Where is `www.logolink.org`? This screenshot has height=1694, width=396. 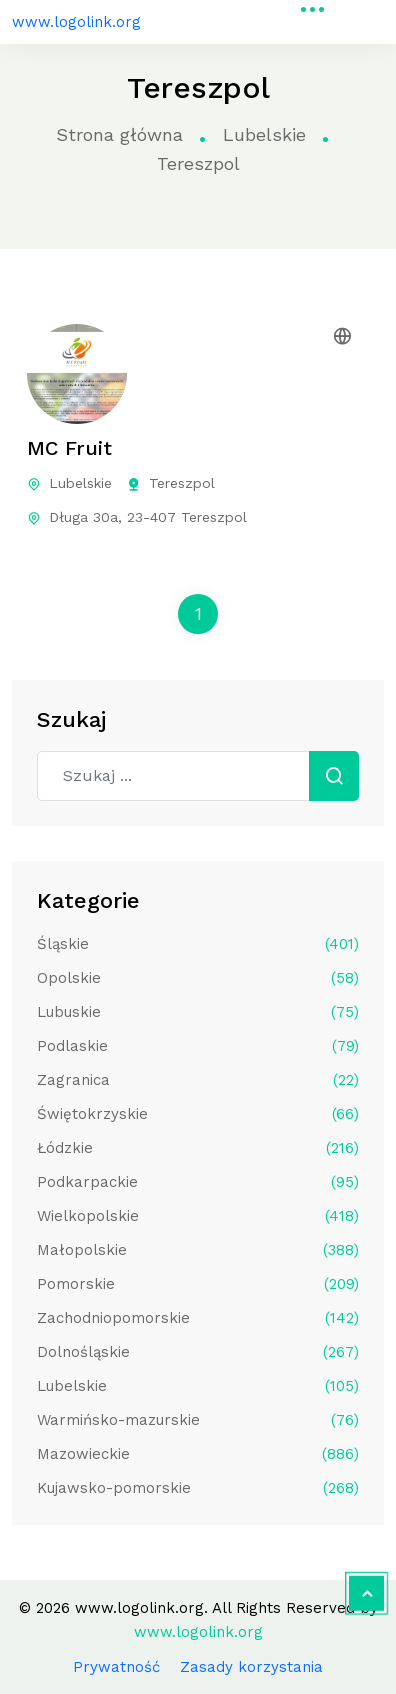 www.logolink.org is located at coordinates (76, 22).